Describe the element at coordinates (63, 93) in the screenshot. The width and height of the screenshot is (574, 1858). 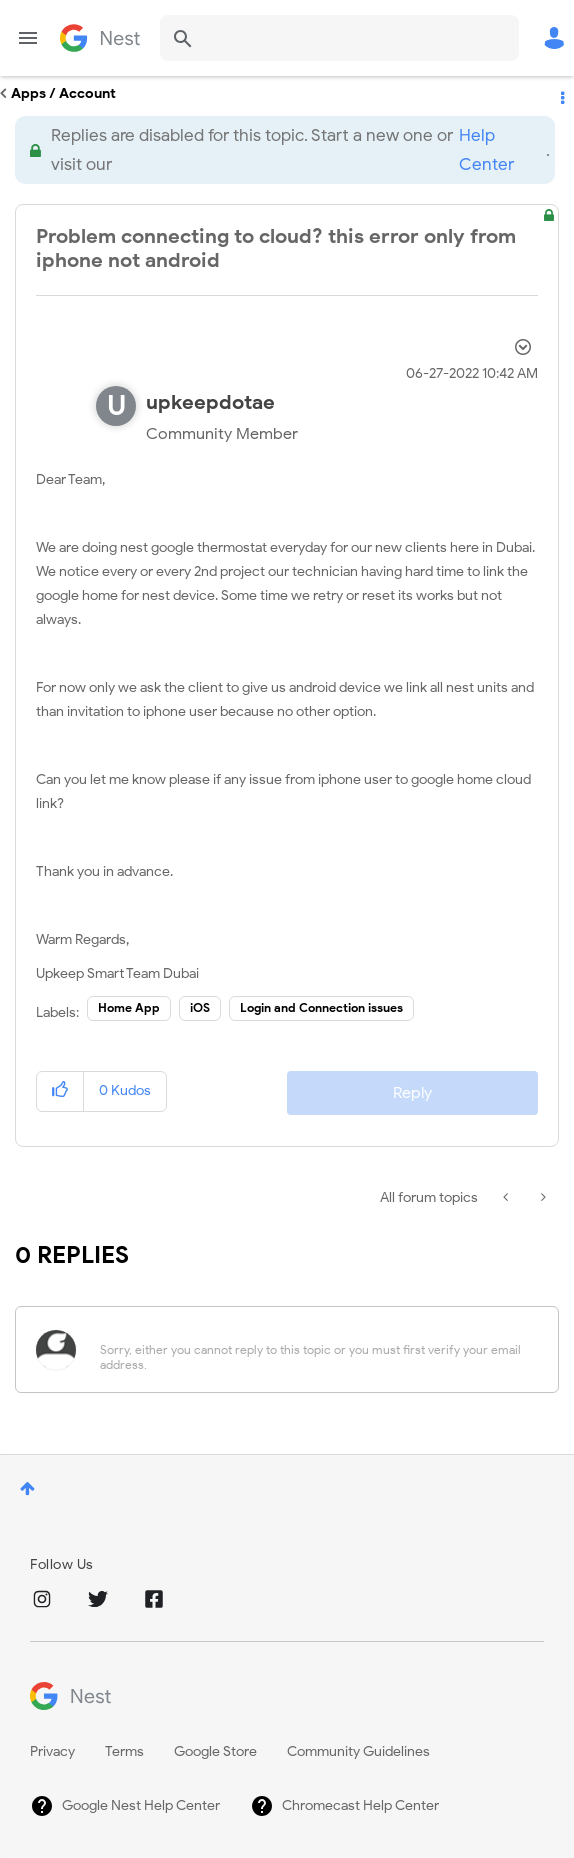
I see `Apps / Account` at that location.